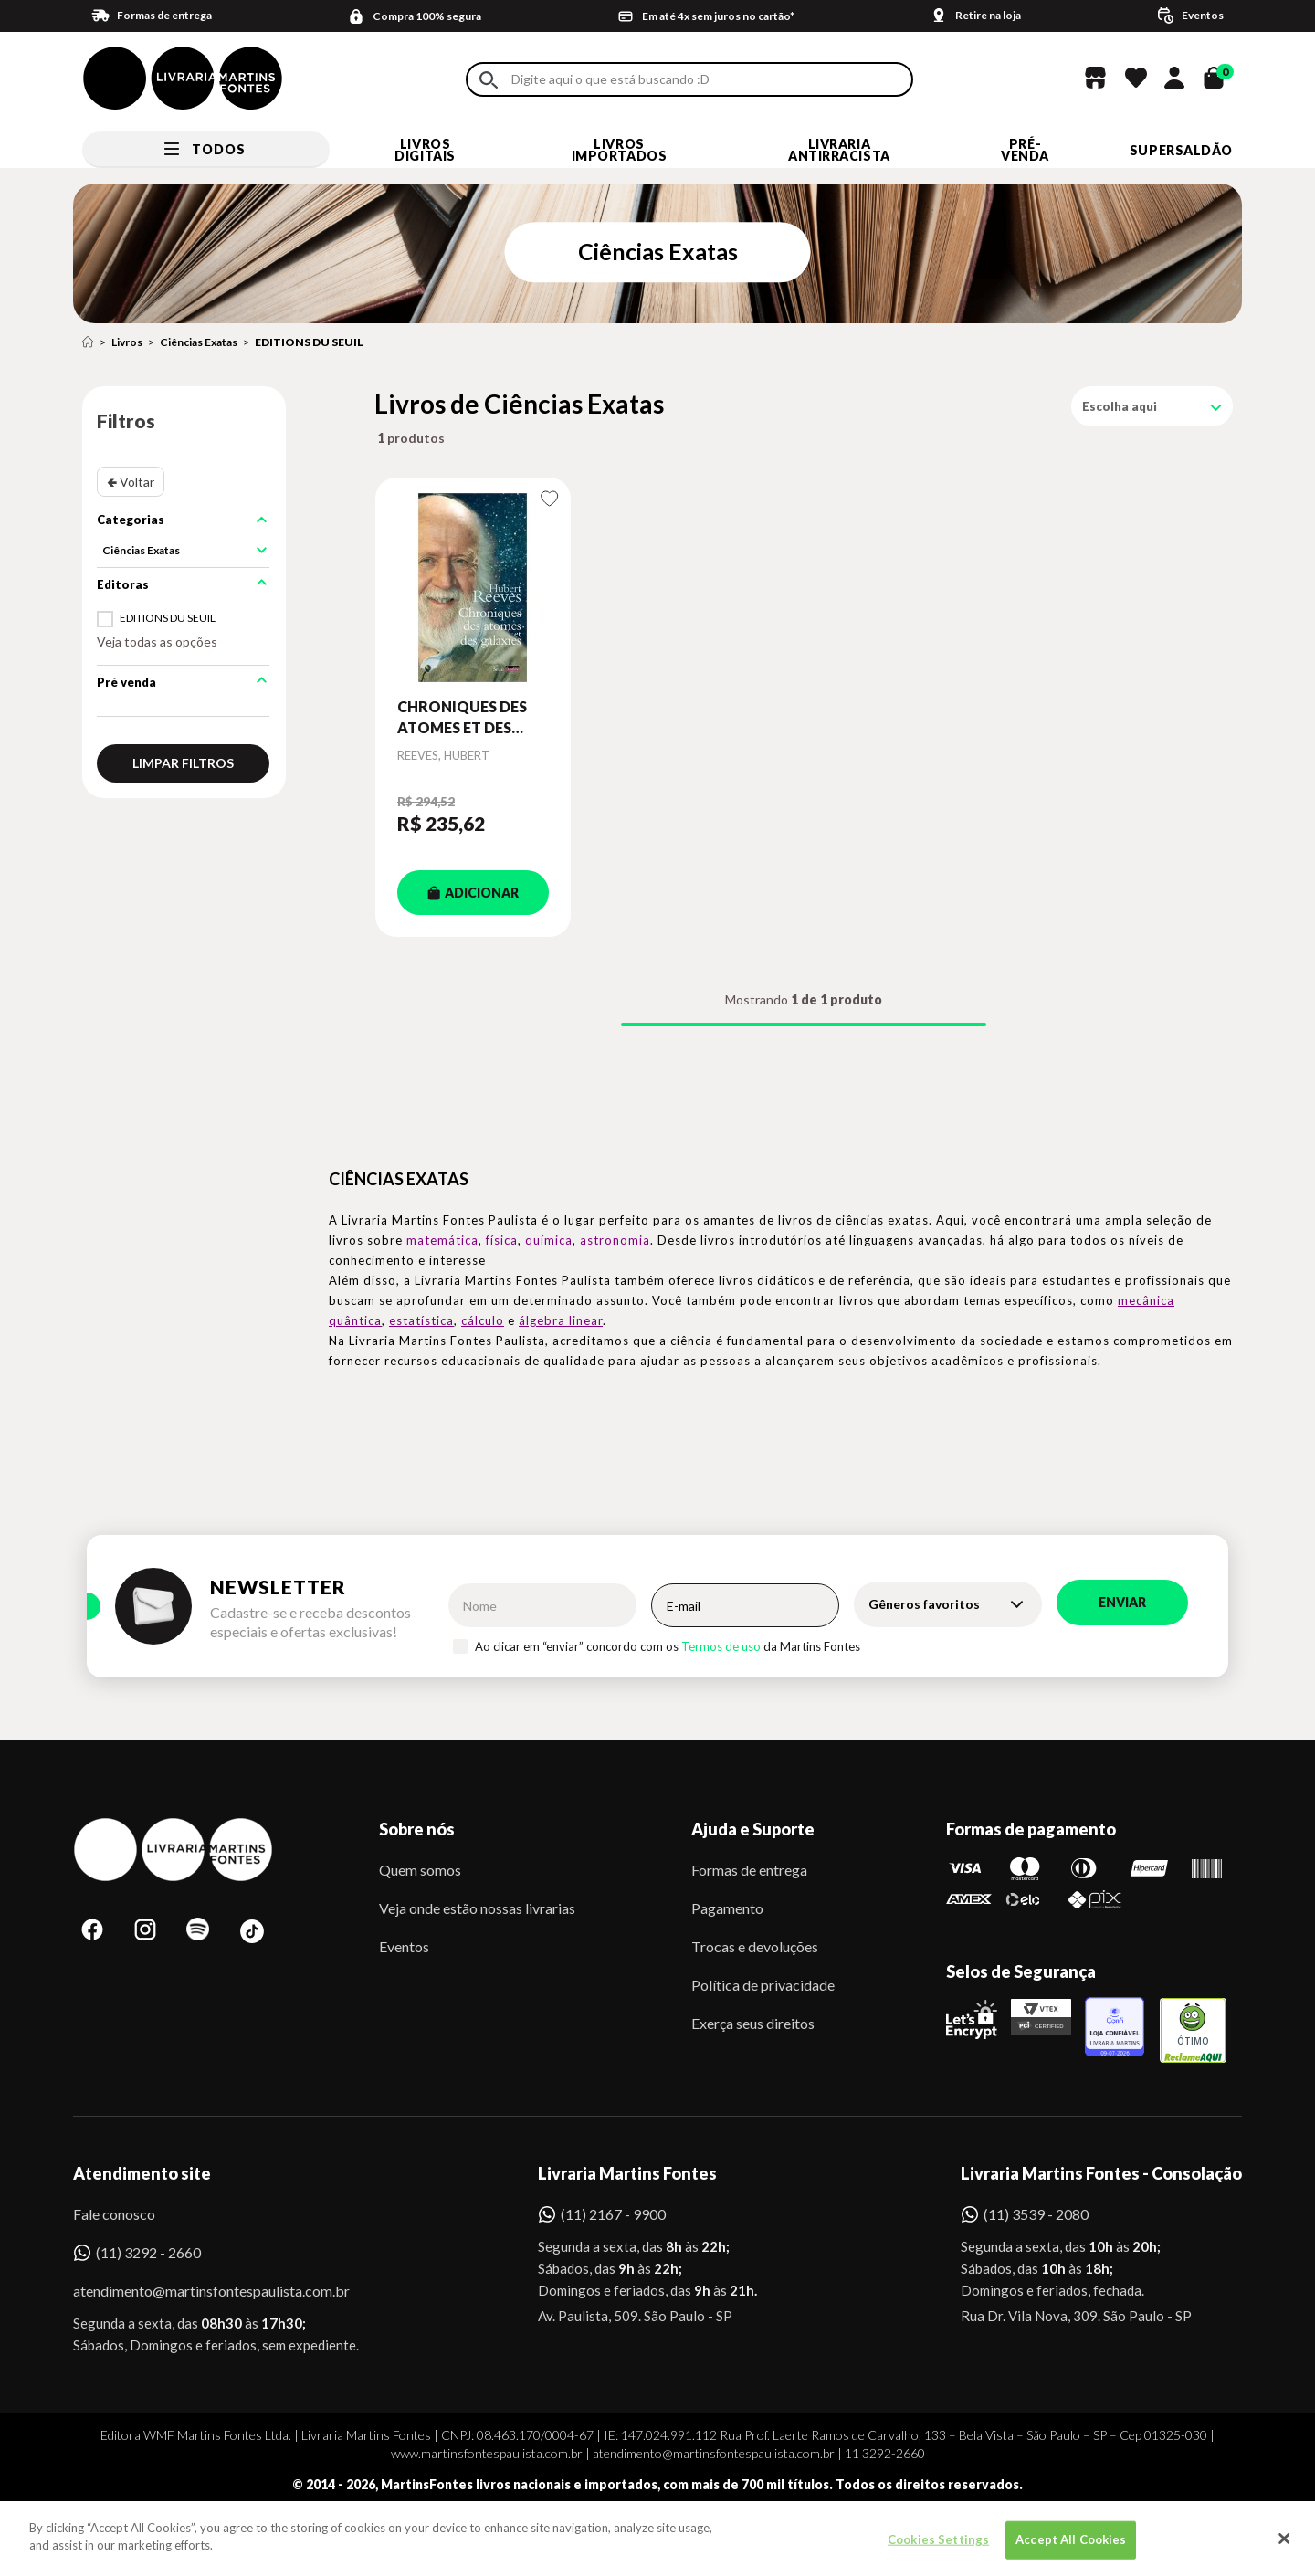 The height and width of the screenshot is (2576, 1315). Describe the element at coordinates (753, 2023) in the screenshot. I see `Exerça seus direitos` at that location.